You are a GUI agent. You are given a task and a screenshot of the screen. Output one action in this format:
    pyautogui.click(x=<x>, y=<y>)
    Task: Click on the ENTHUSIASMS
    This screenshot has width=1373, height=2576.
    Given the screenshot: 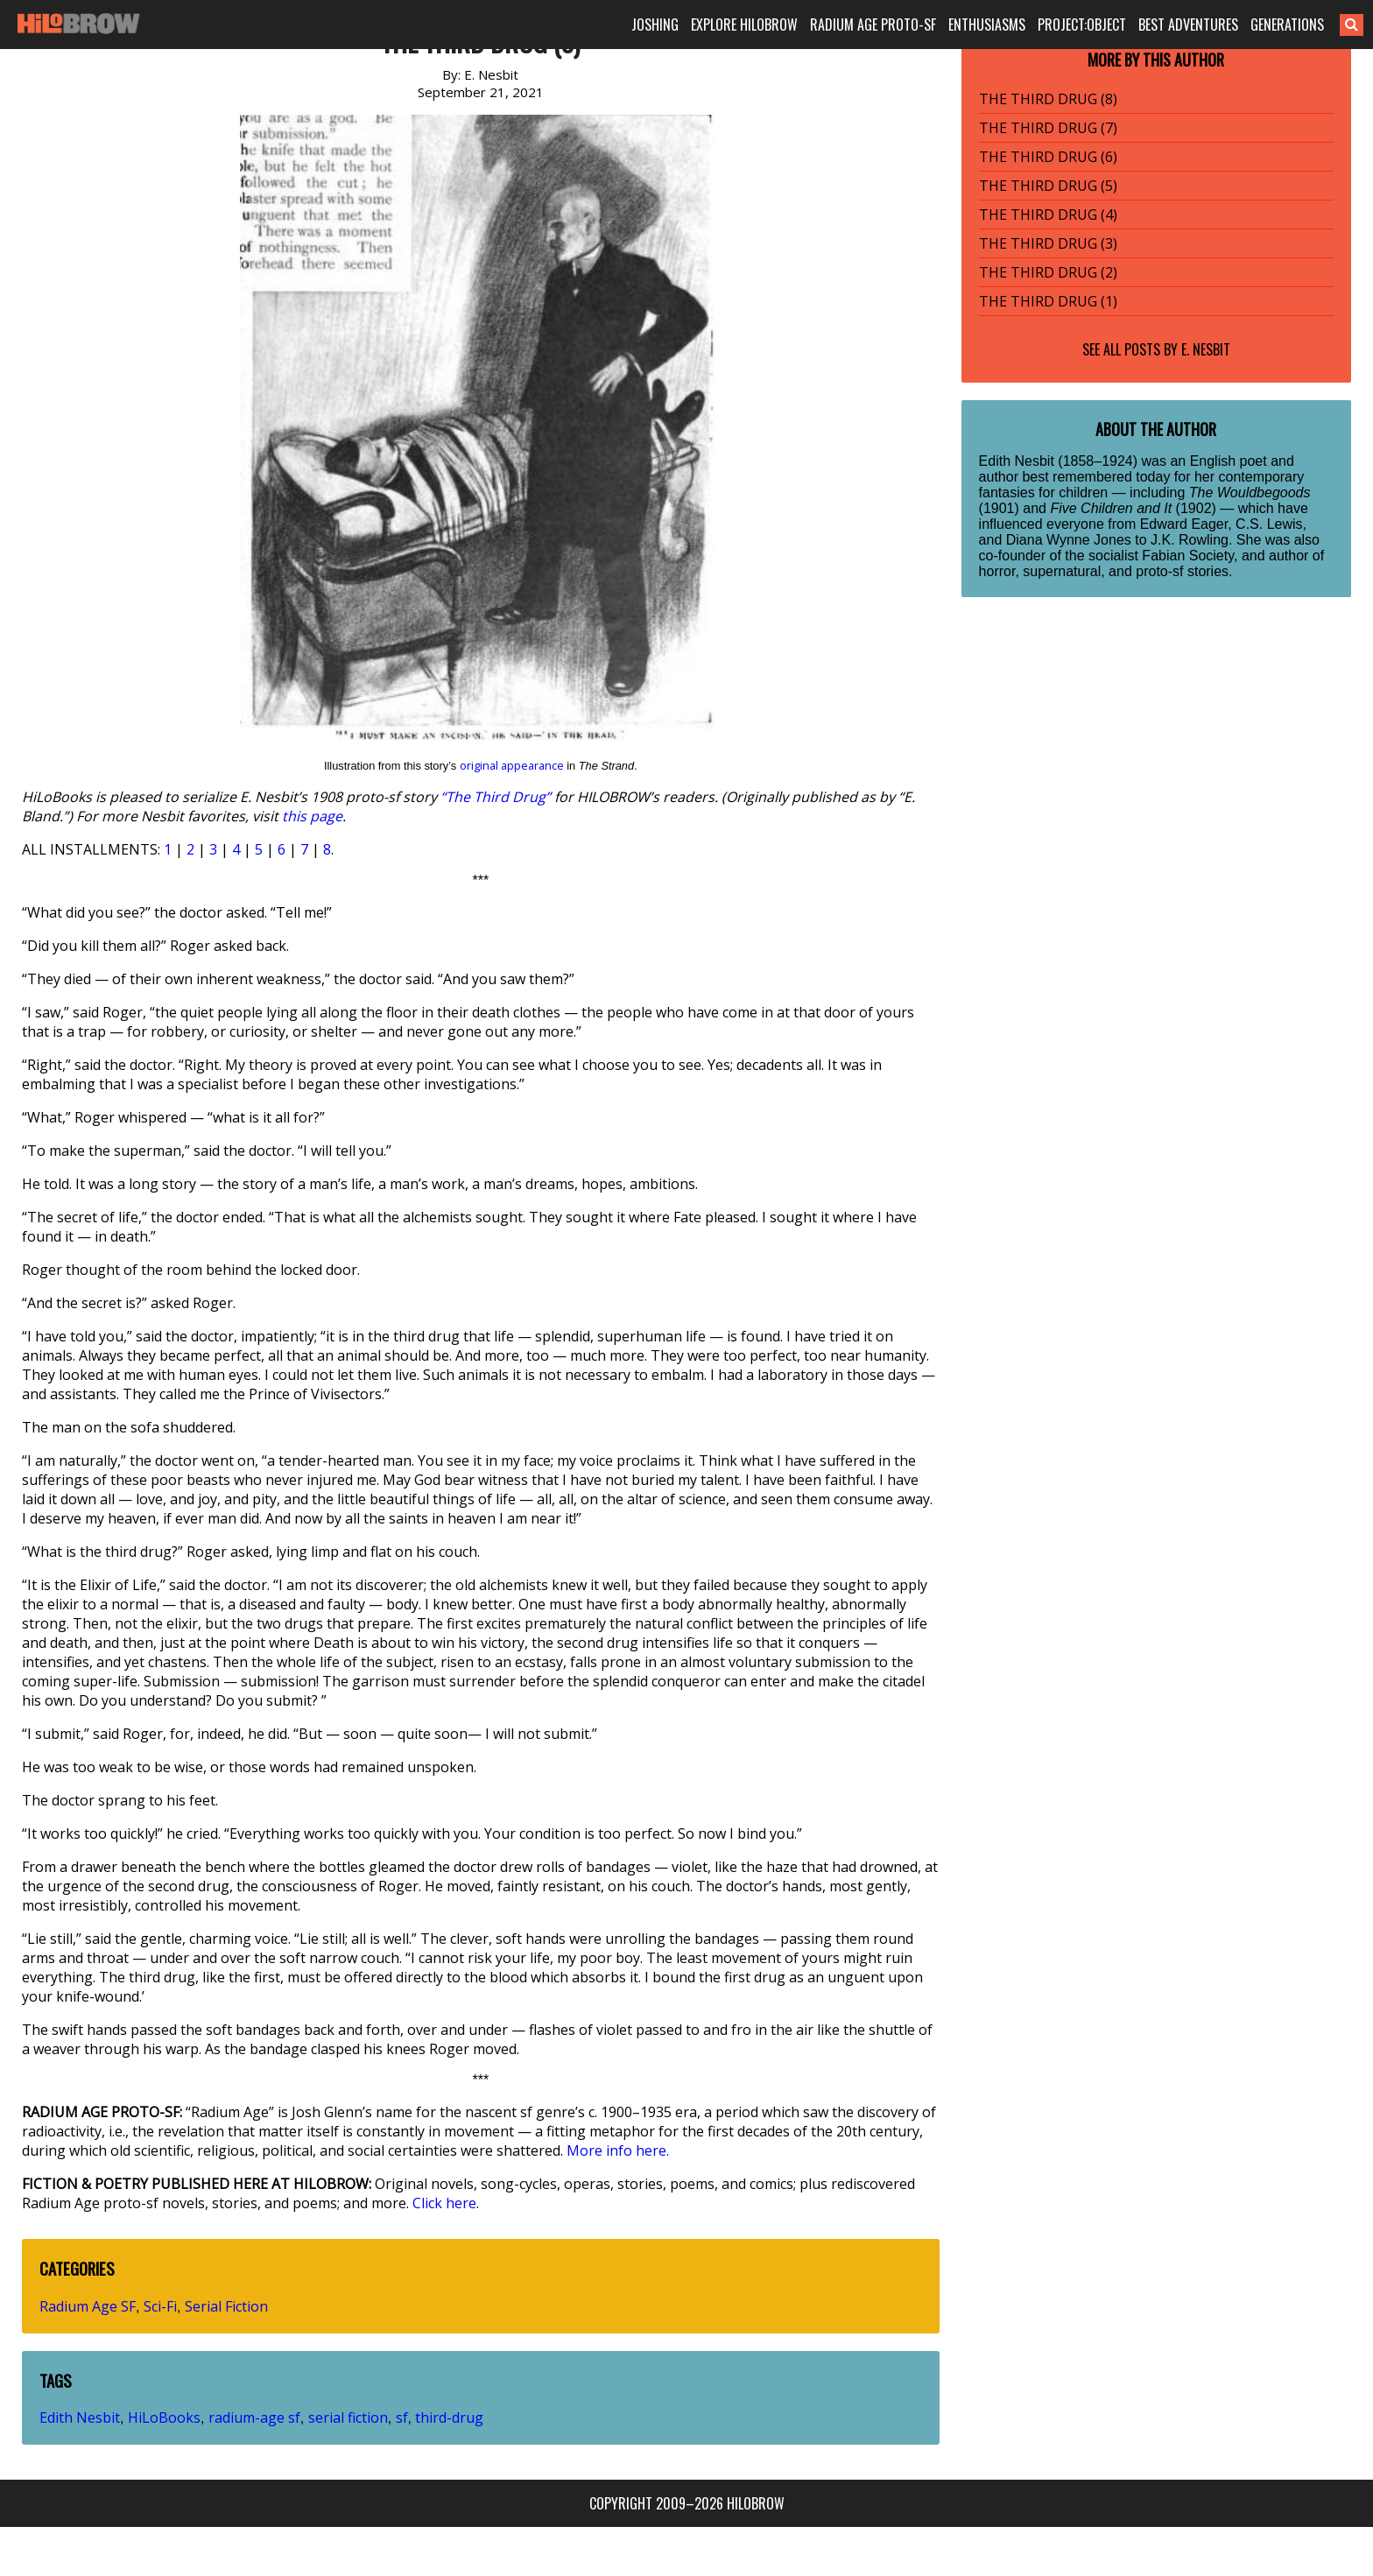 What is the action you would take?
    pyautogui.click(x=986, y=24)
    